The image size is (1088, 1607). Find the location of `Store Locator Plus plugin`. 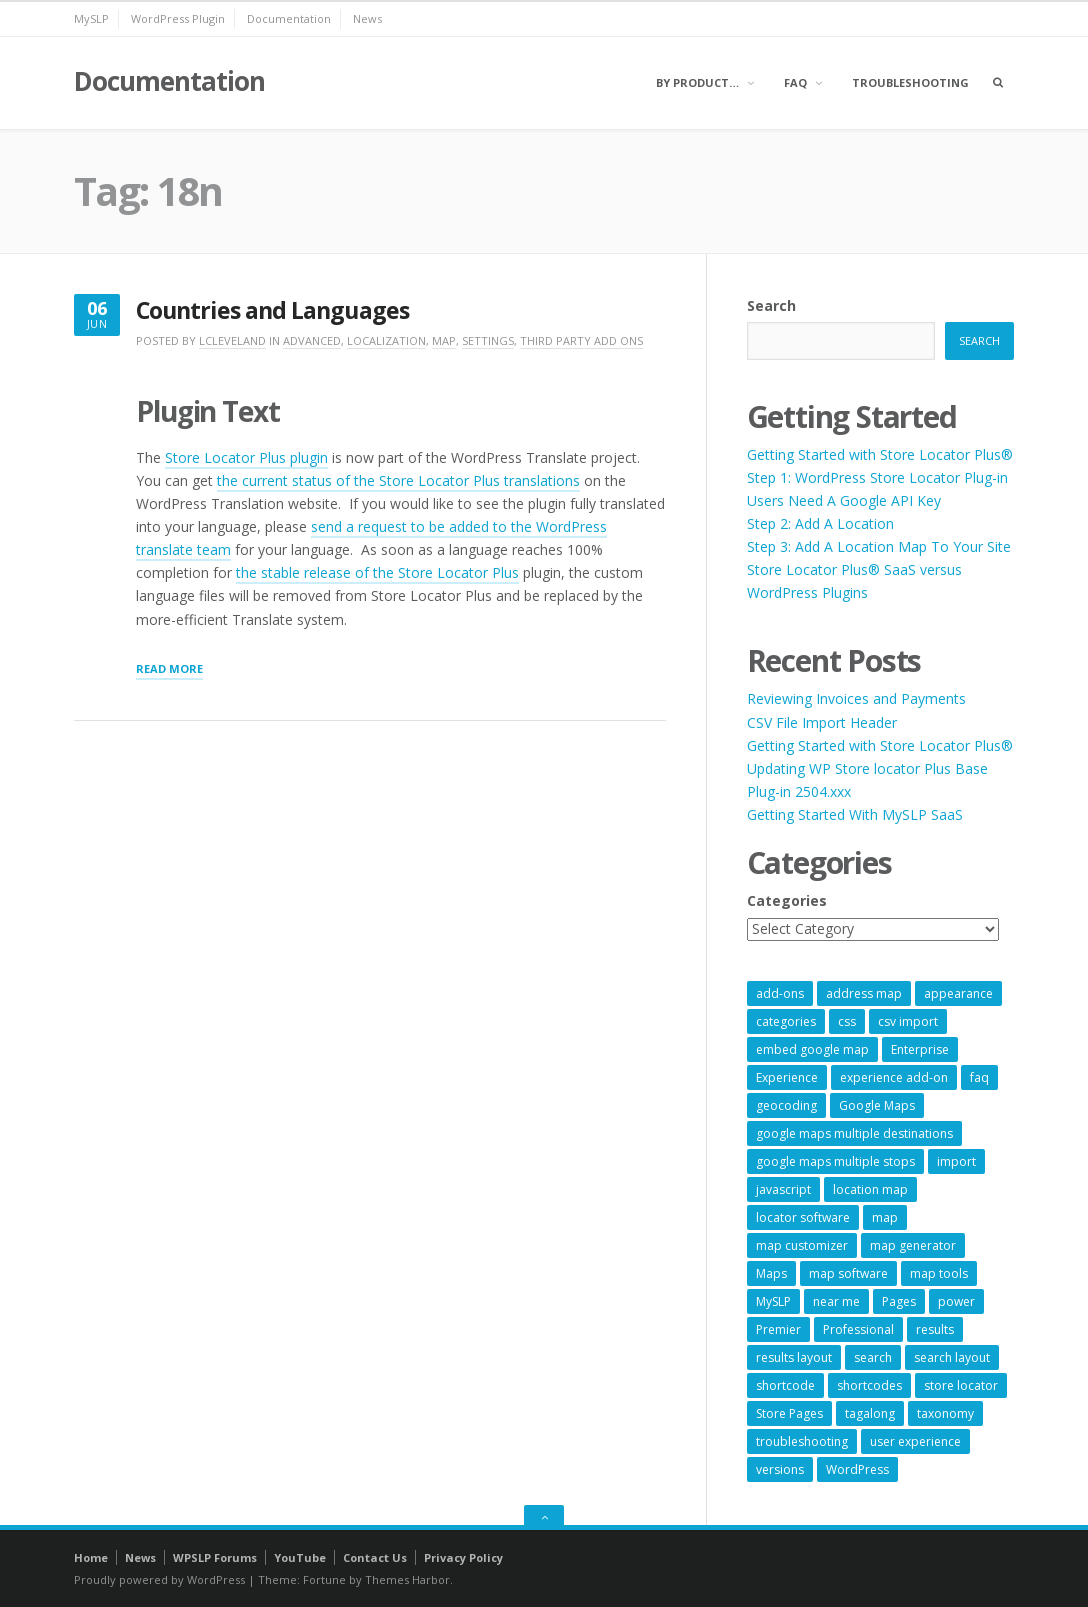

Store Locator Plus plugin is located at coordinates (246, 457).